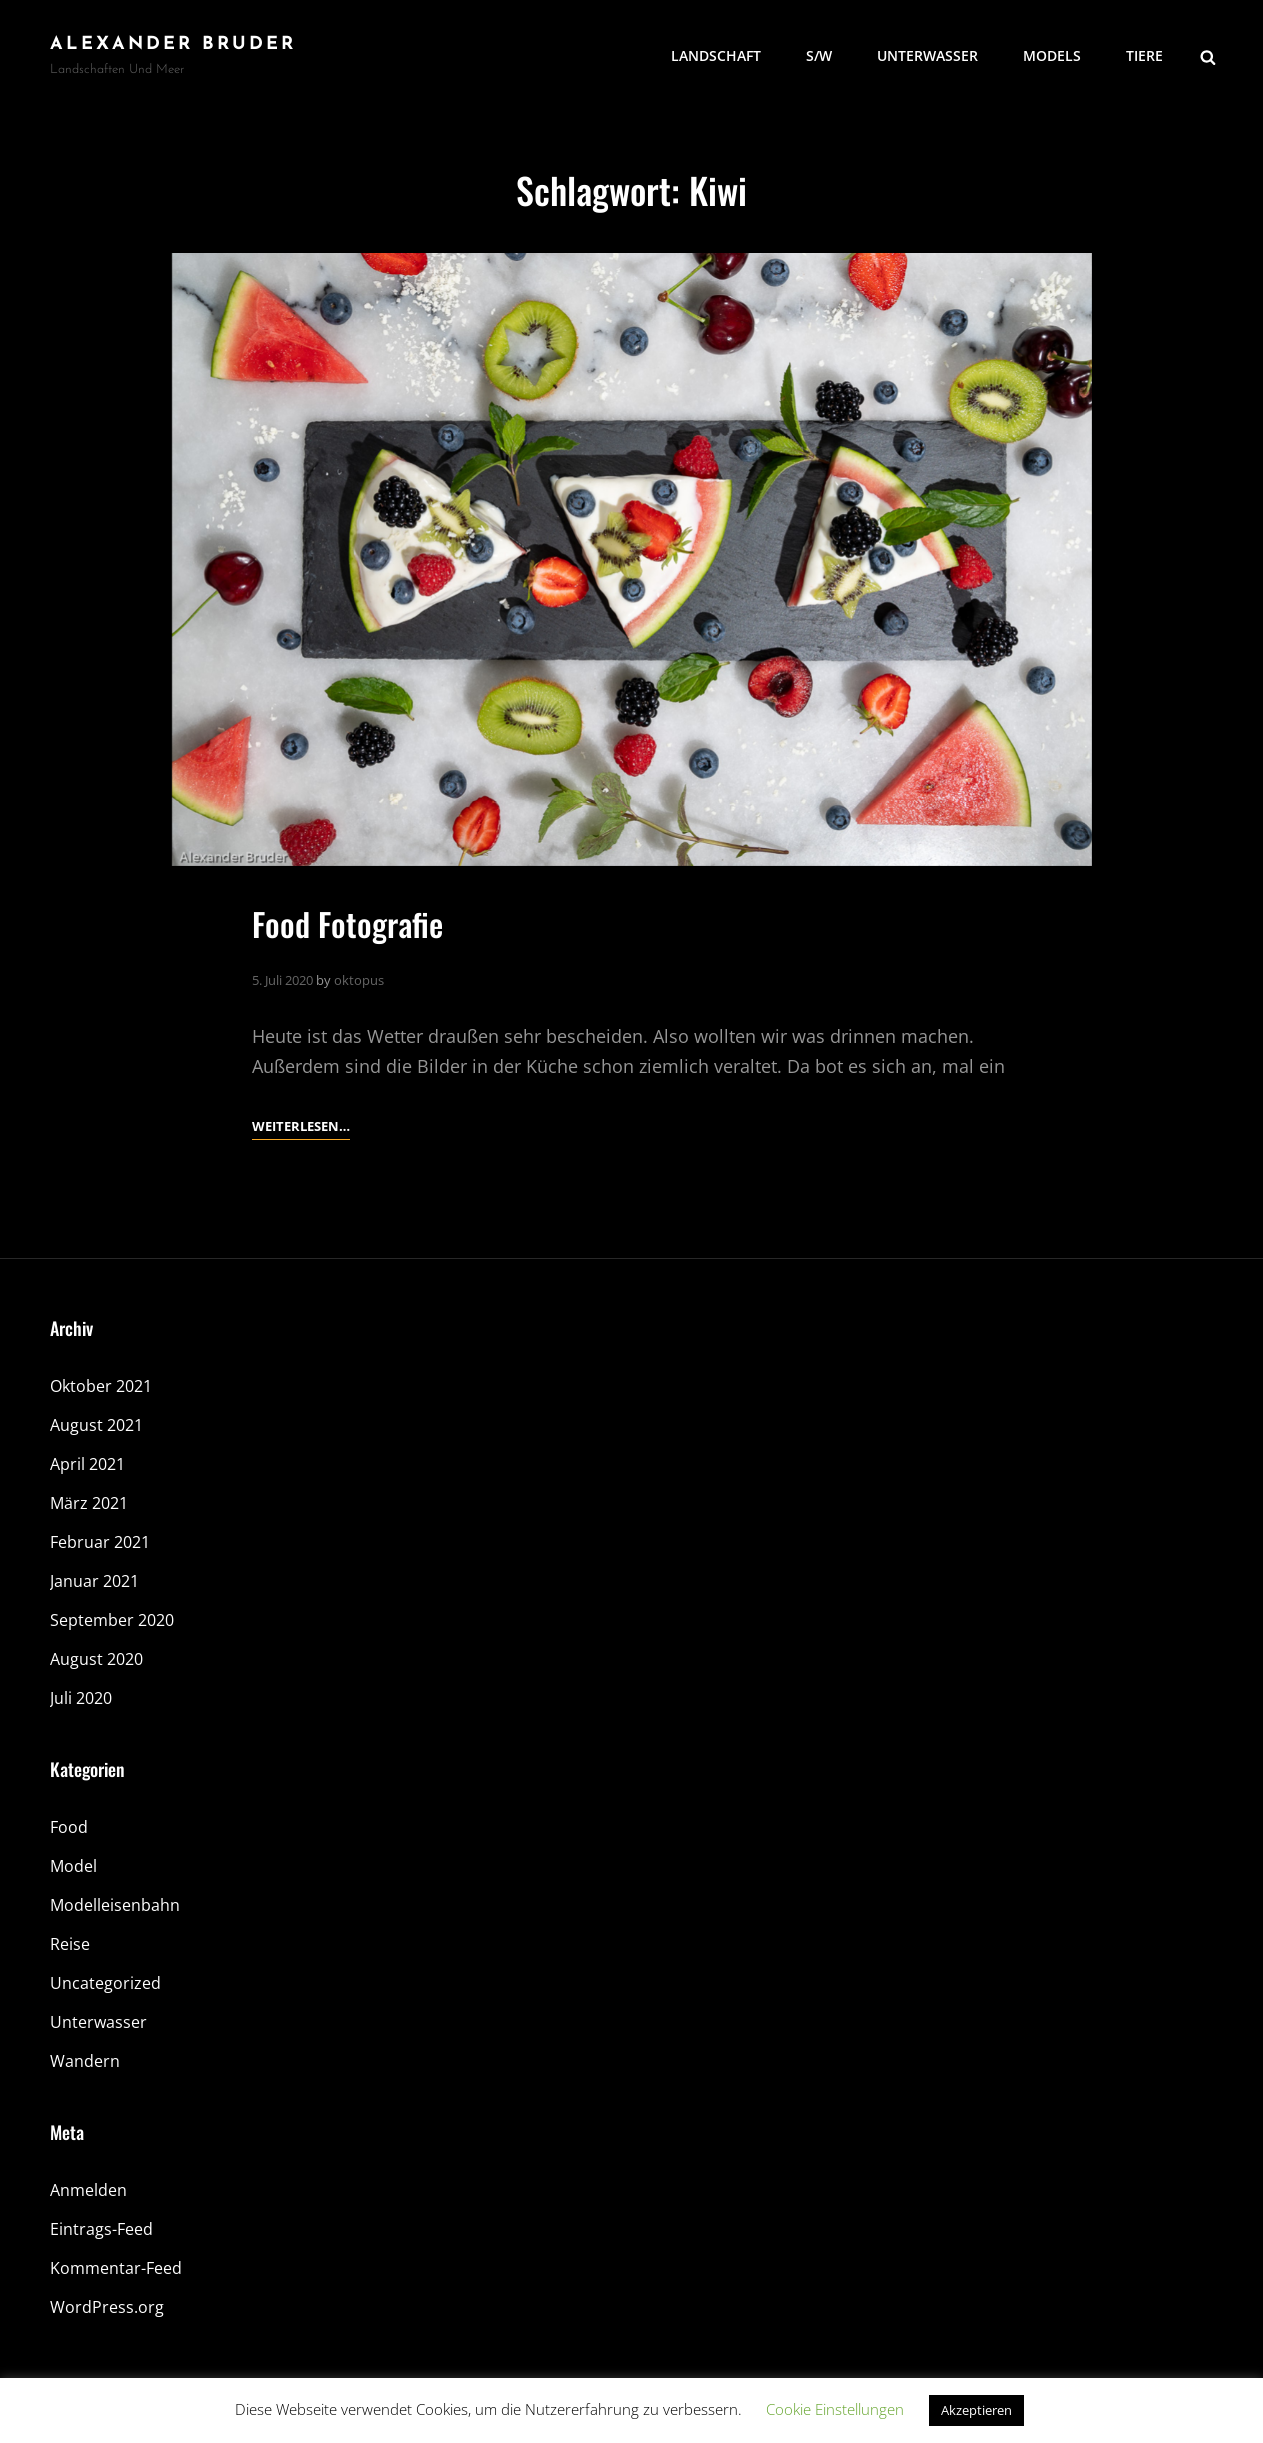 The width and height of the screenshot is (1263, 2443). I want to click on Models, so click(1052, 55).